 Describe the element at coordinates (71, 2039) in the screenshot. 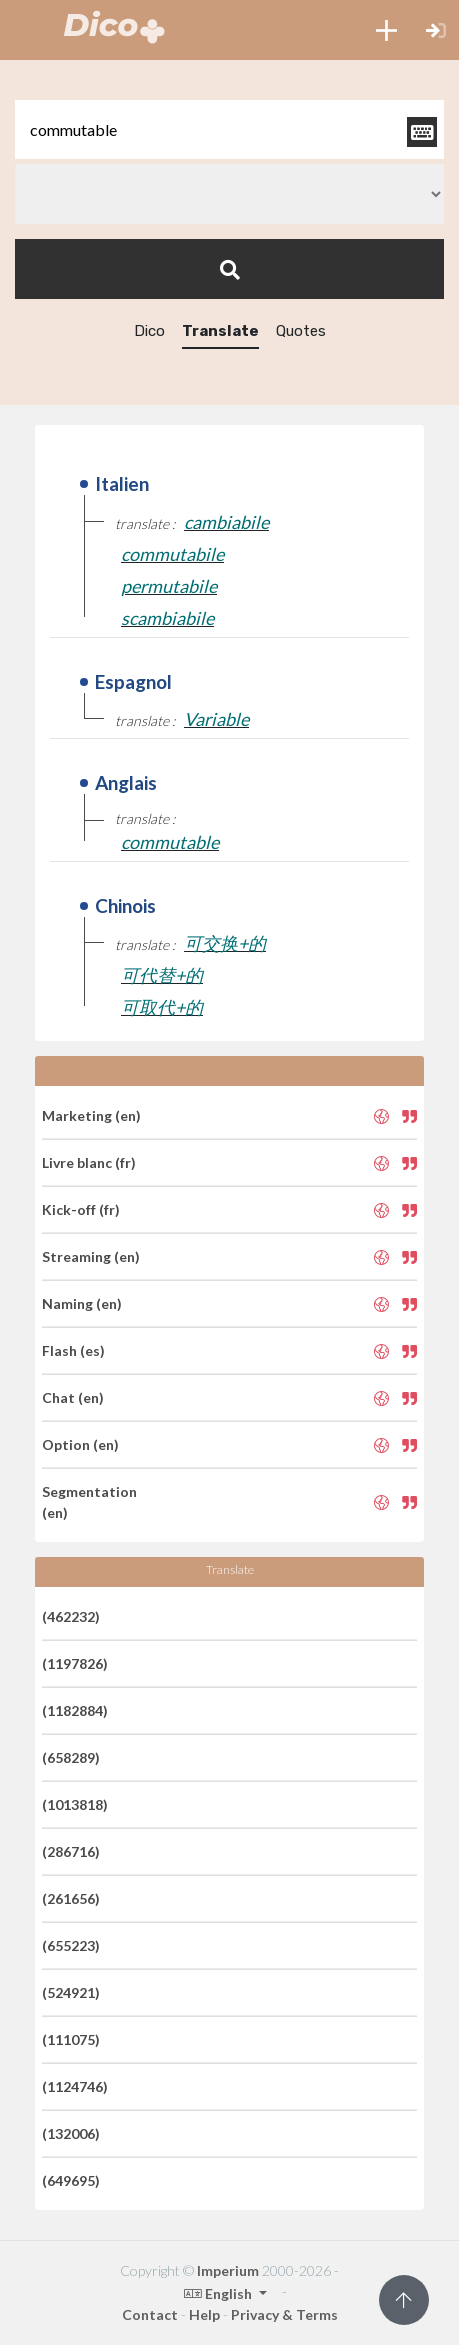

I see `(111075)` at that location.